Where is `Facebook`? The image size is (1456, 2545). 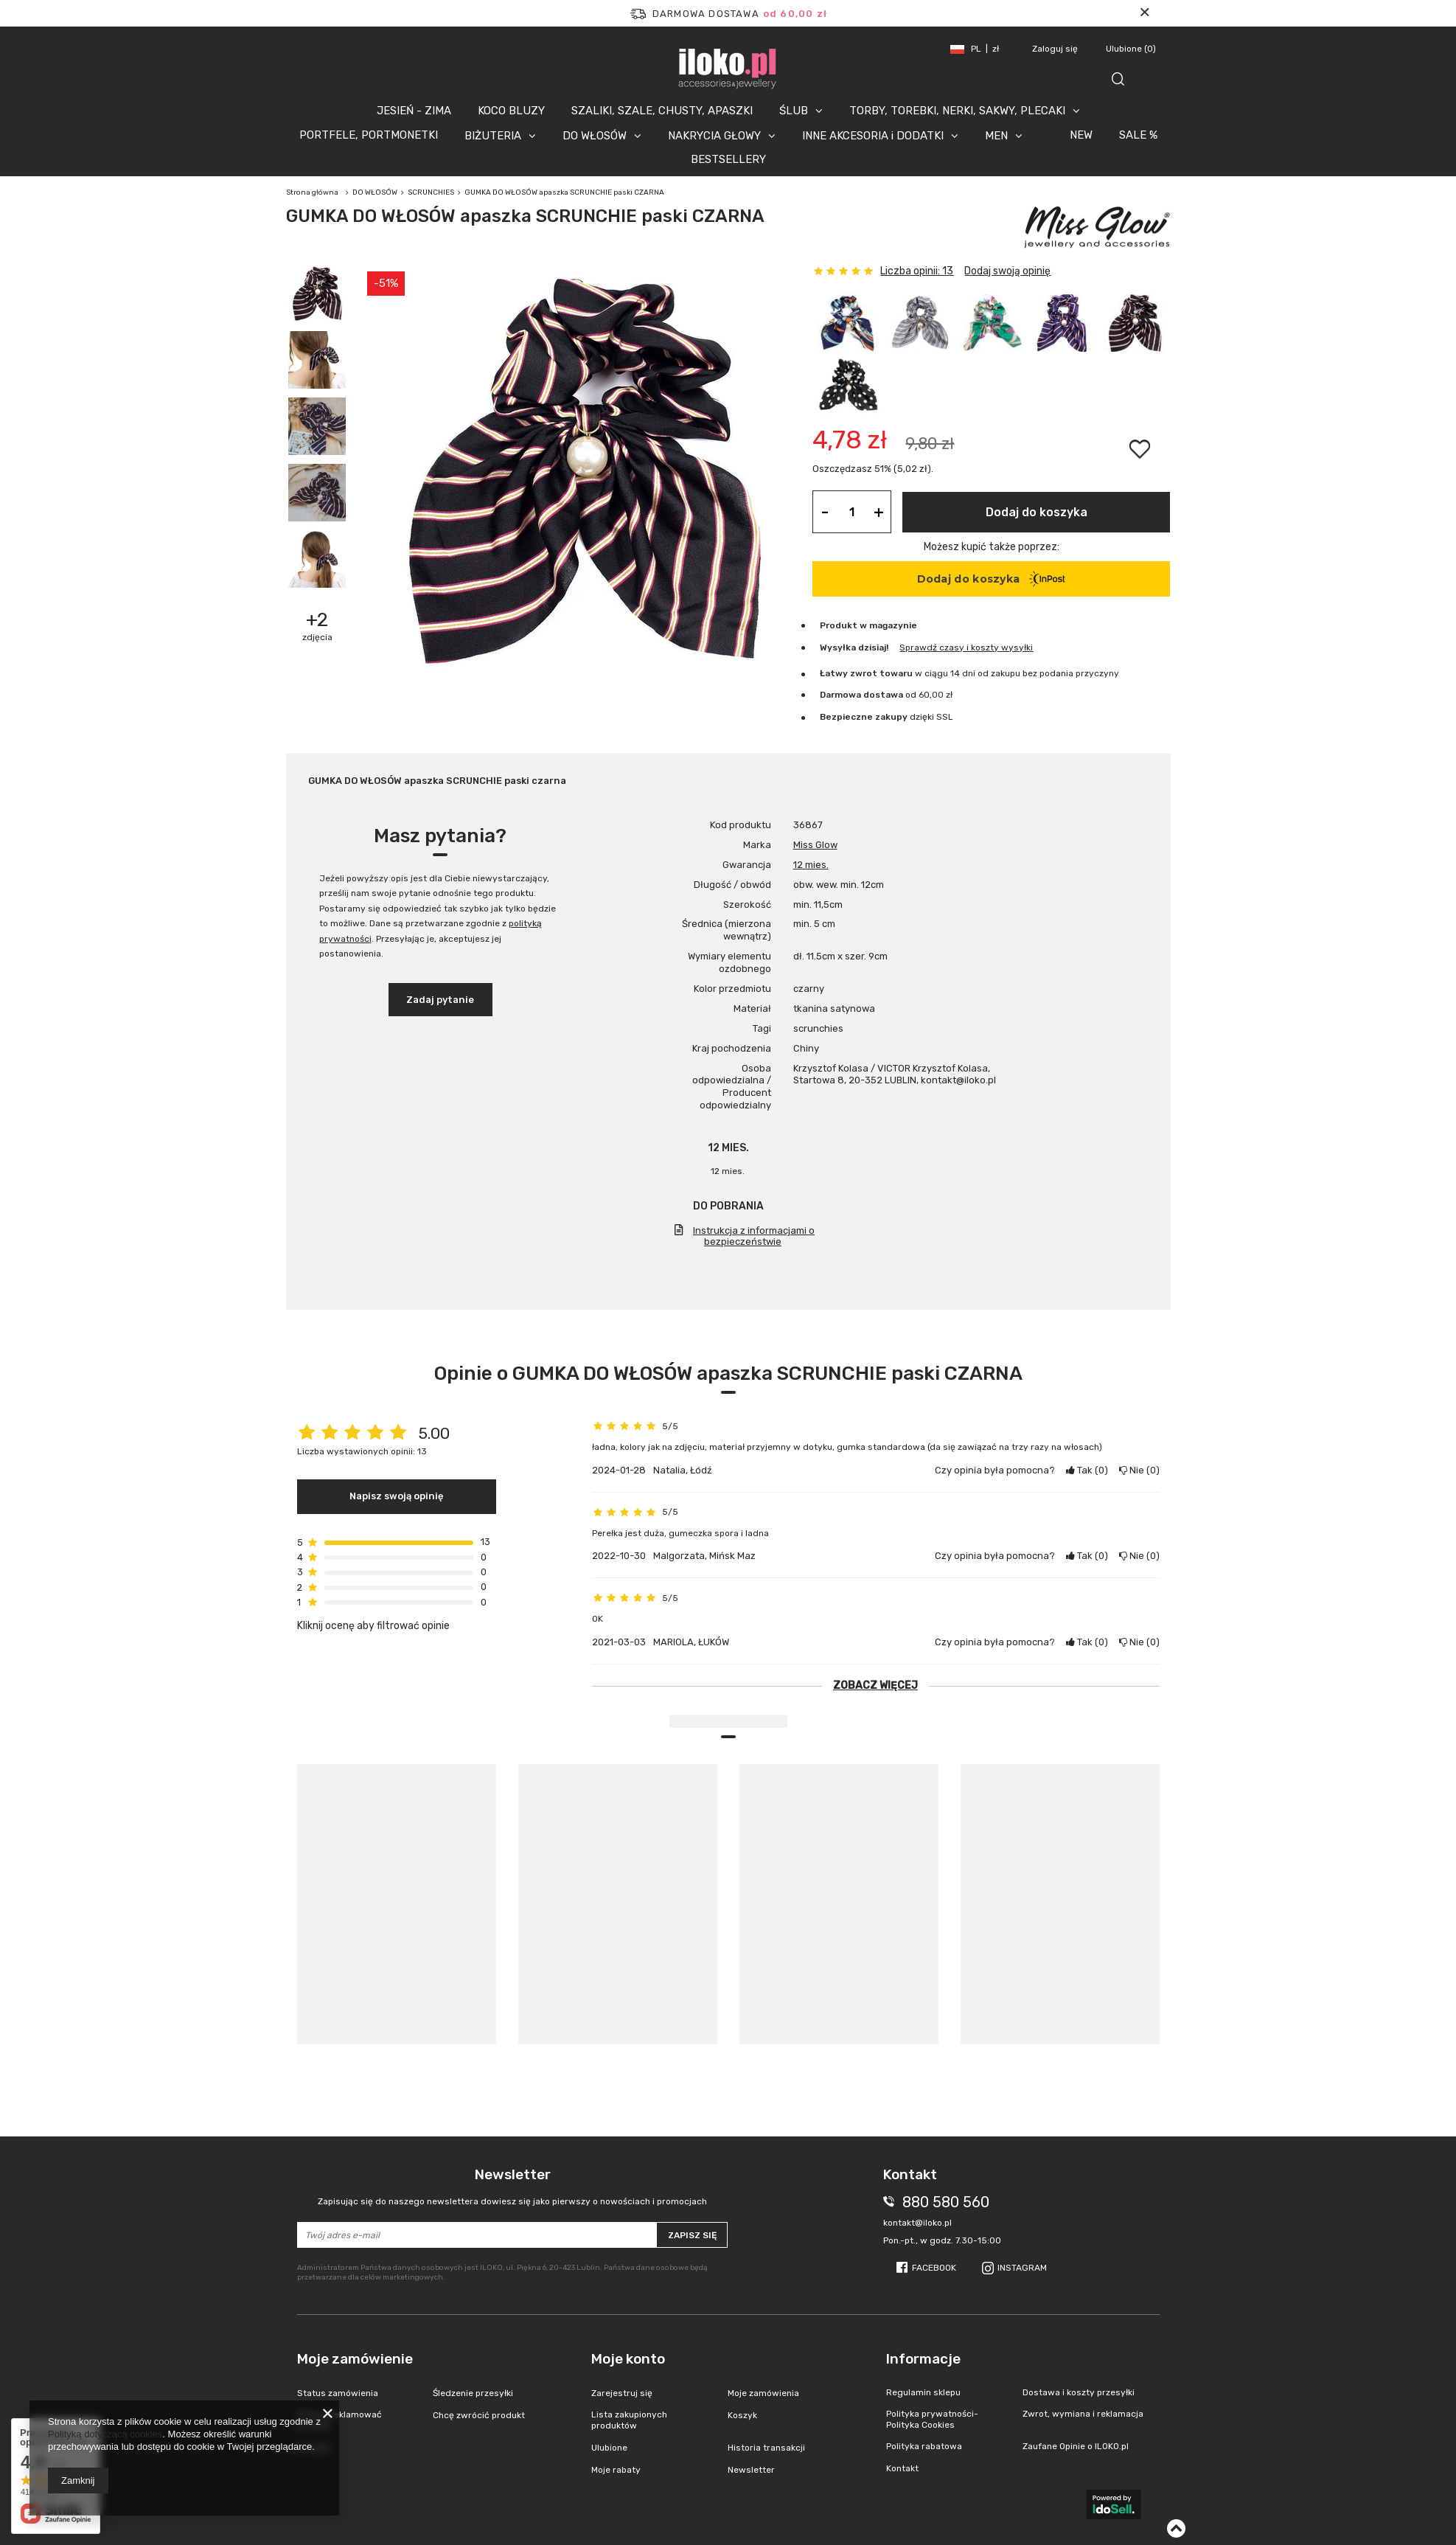 Facebook is located at coordinates (934, 2268).